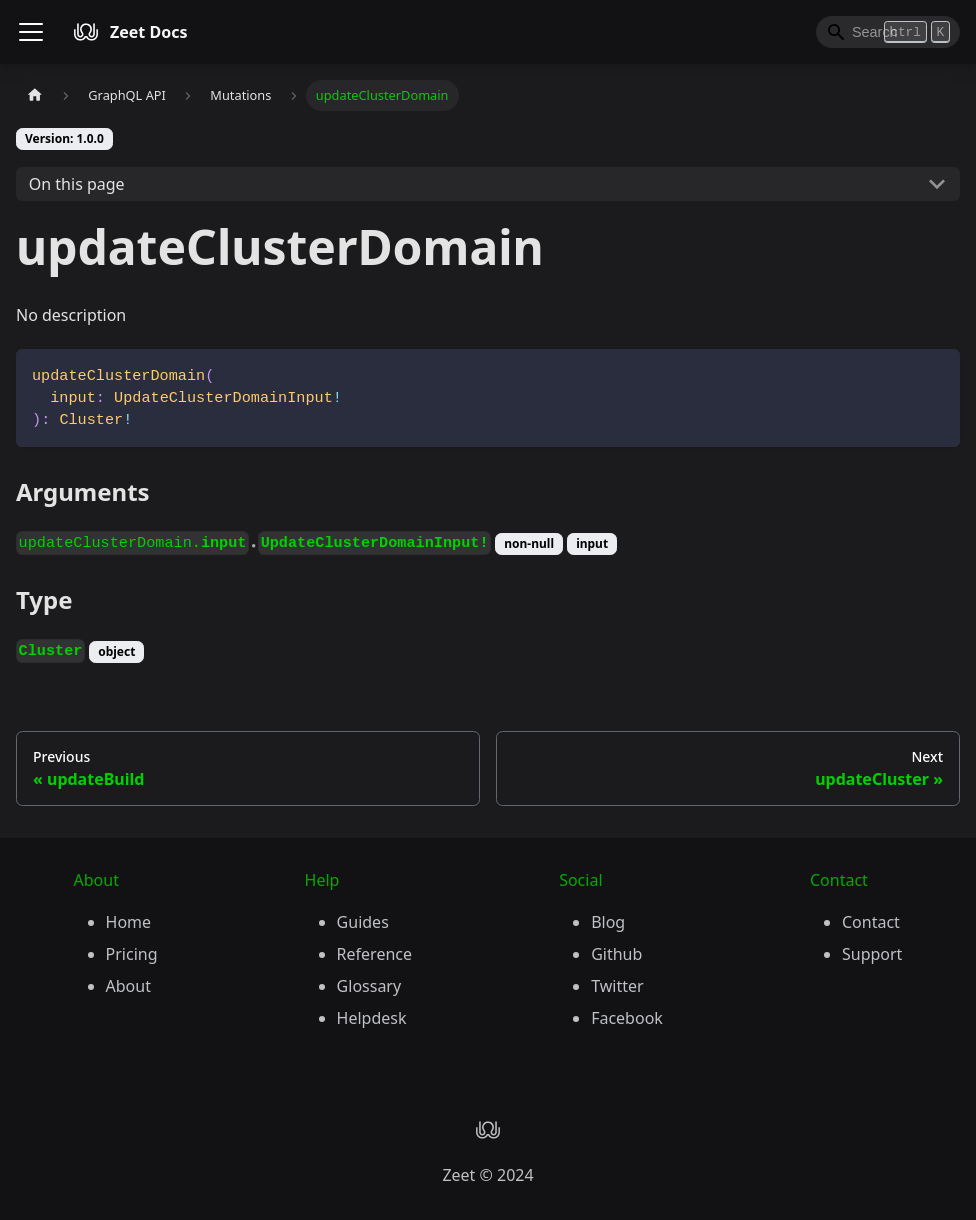 This screenshot has width=976, height=1220. What do you see at coordinates (374, 954) in the screenshot?
I see `Reference` at bounding box center [374, 954].